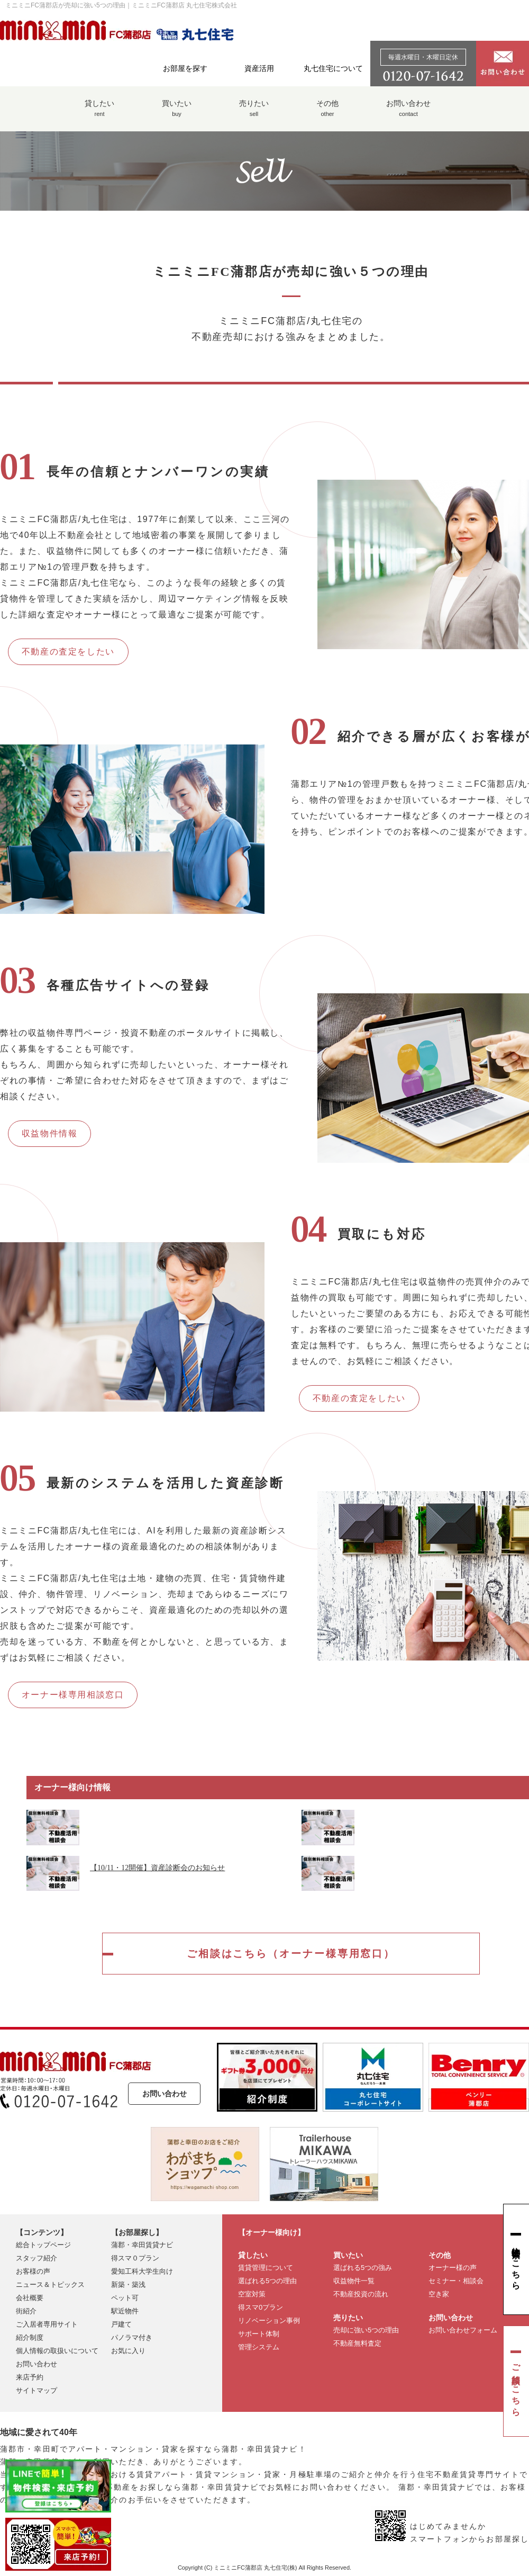 The height and width of the screenshot is (2576, 529). Describe the element at coordinates (438, 2296) in the screenshot. I see `空き家` at that location.